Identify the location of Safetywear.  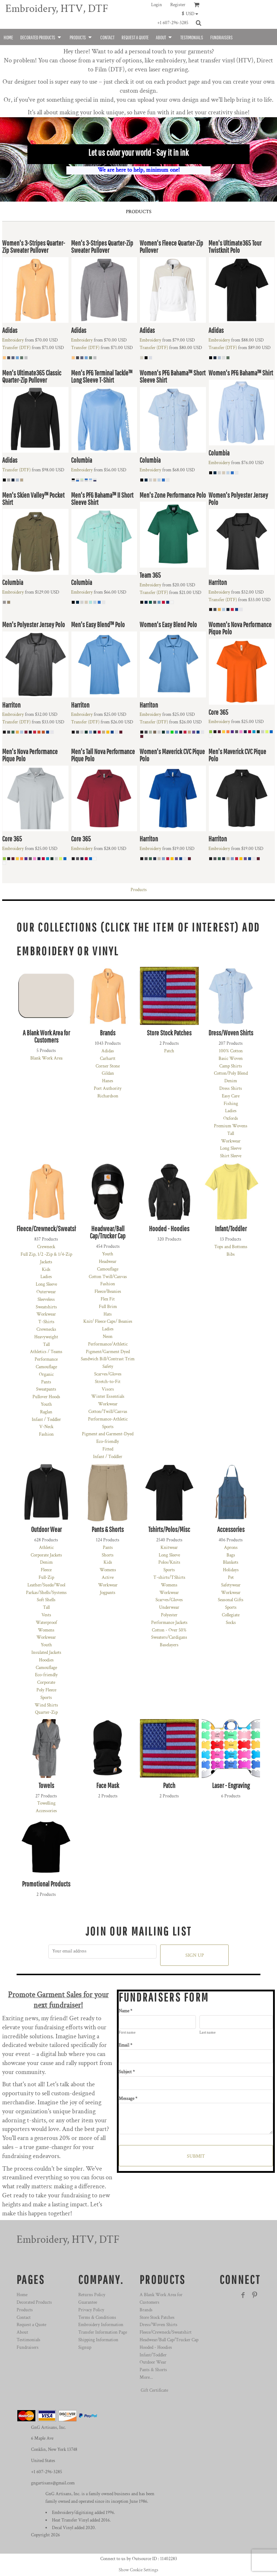
(231, 1585).